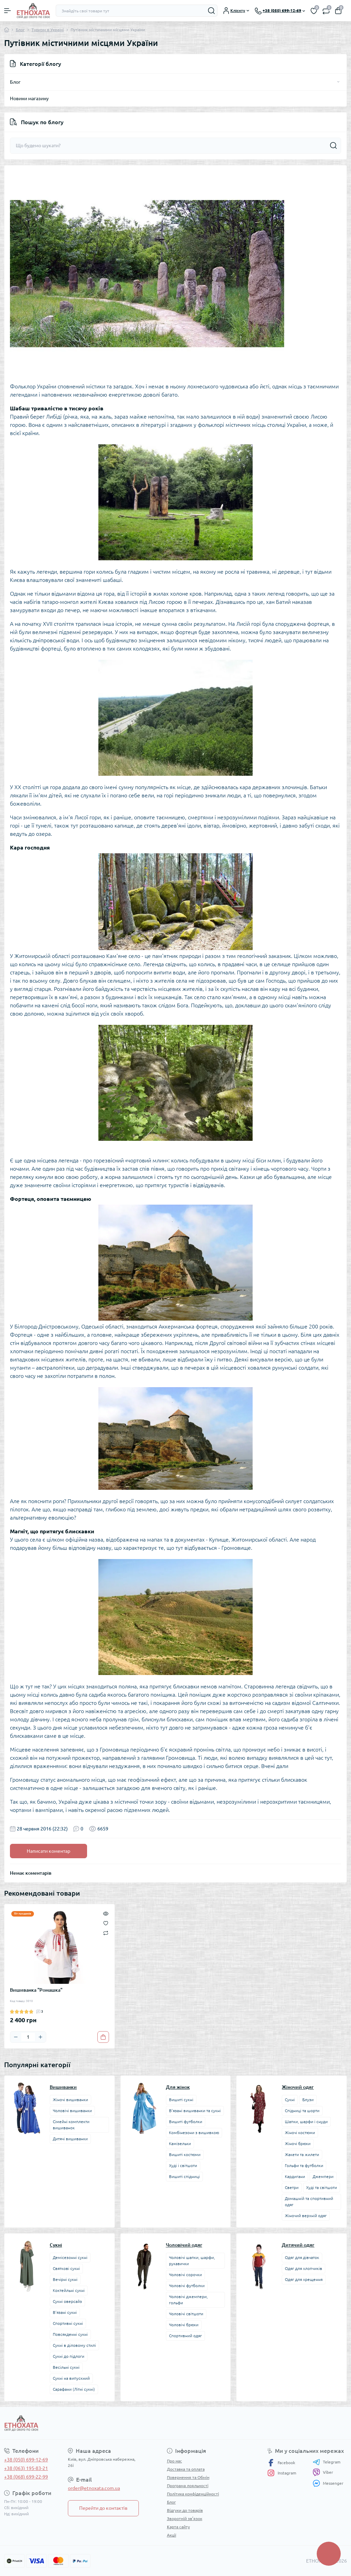  What do you see at coordinates (184, 2245) in the screenshot?
I see `Чоловічий одяг` at bounding box center [184, 2245].